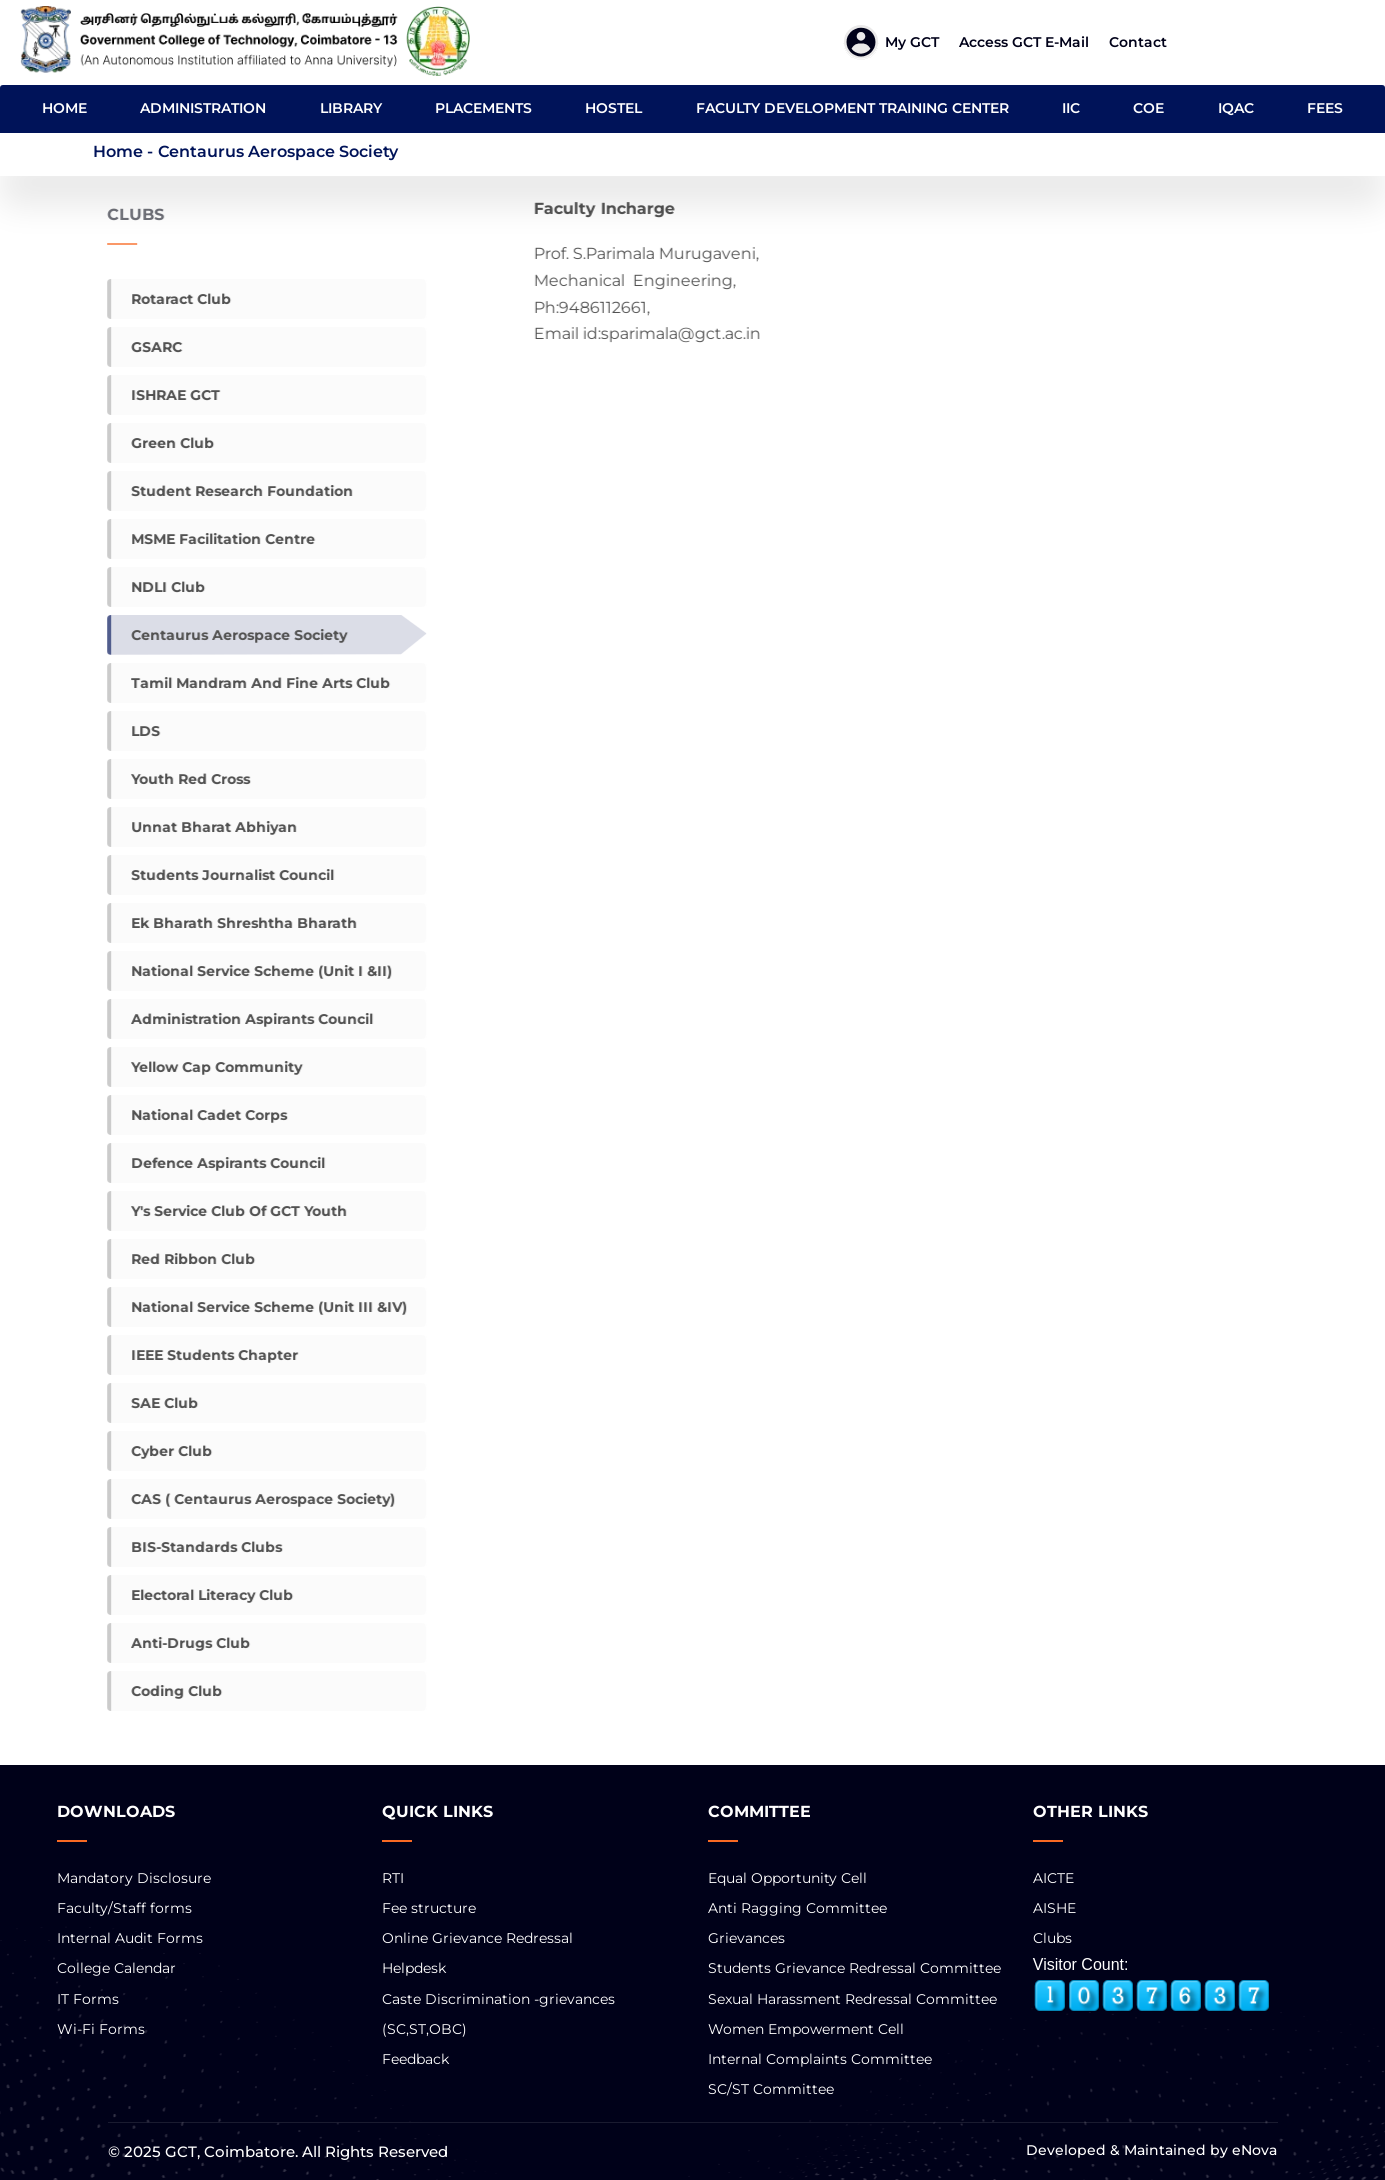 The width and height of the screenshot is (1385, 2180). I want to click on Internal Complaints Committee, so click(820, 2059).